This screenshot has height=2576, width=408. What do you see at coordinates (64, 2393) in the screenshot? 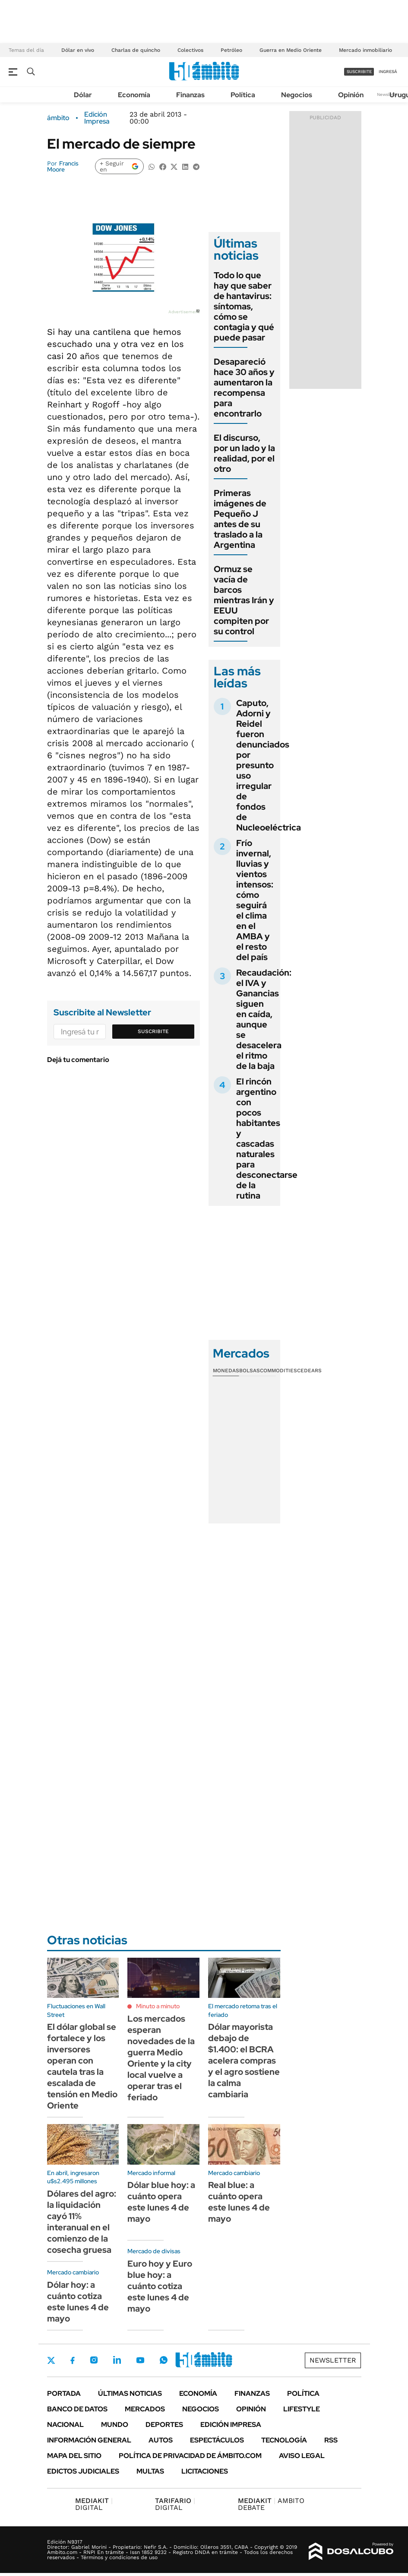
I see `Portada` at bounding box center [64, 2393].